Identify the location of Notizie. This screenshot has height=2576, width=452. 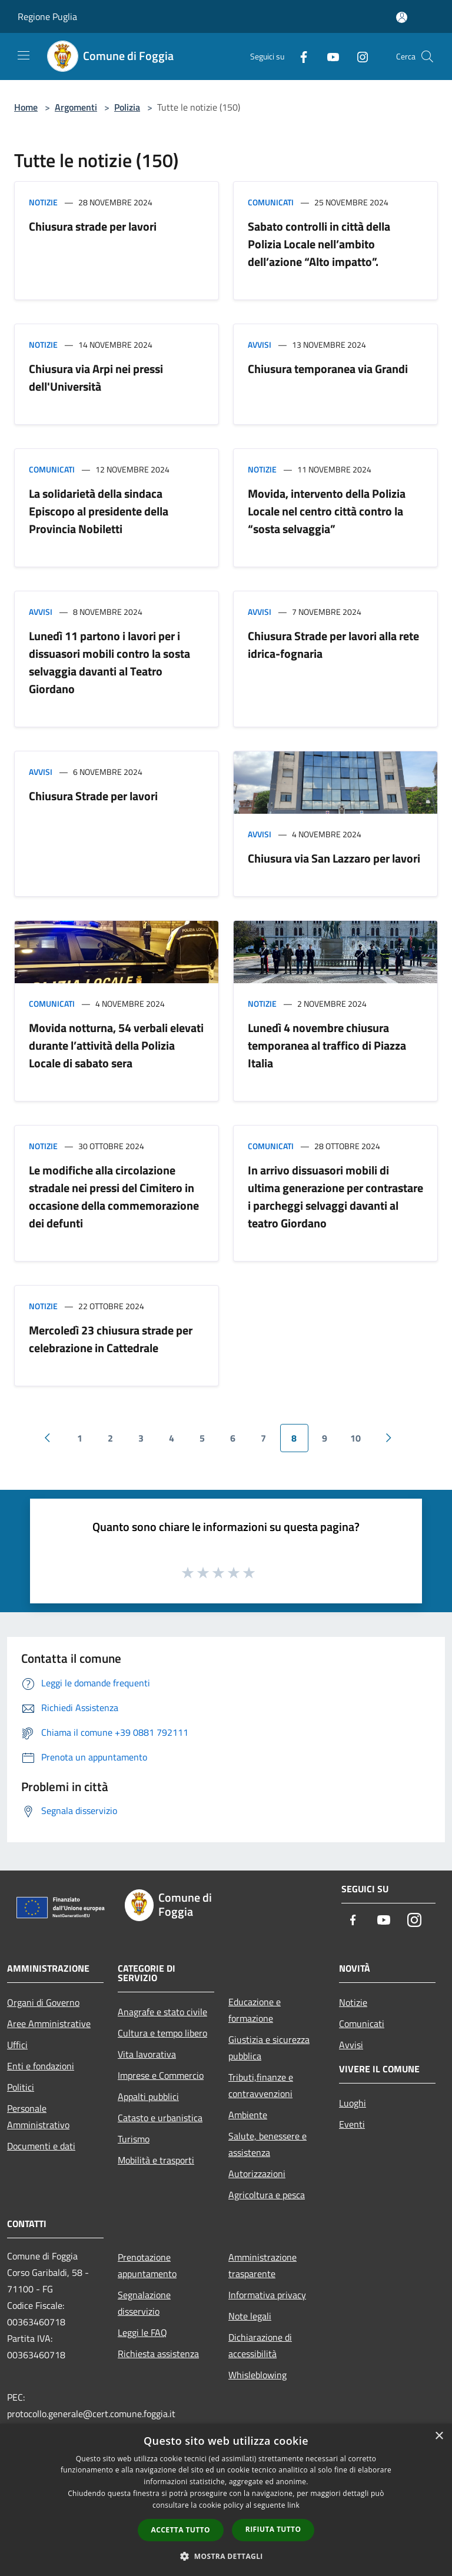
(43, 202).